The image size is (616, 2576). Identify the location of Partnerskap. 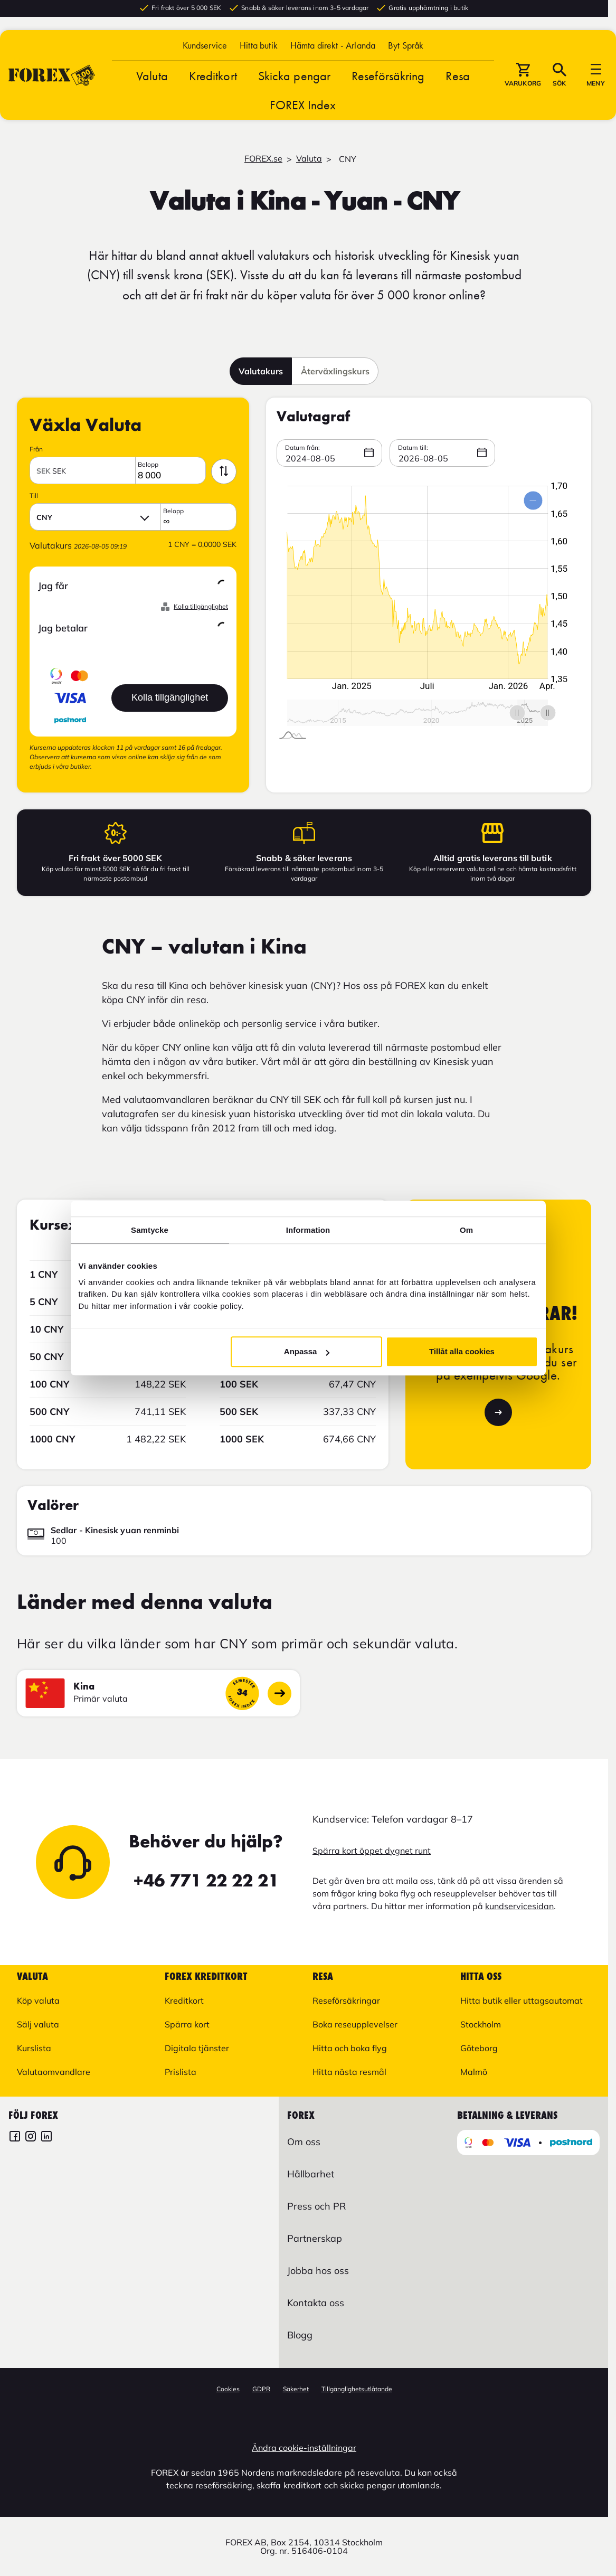
(314, 2238).